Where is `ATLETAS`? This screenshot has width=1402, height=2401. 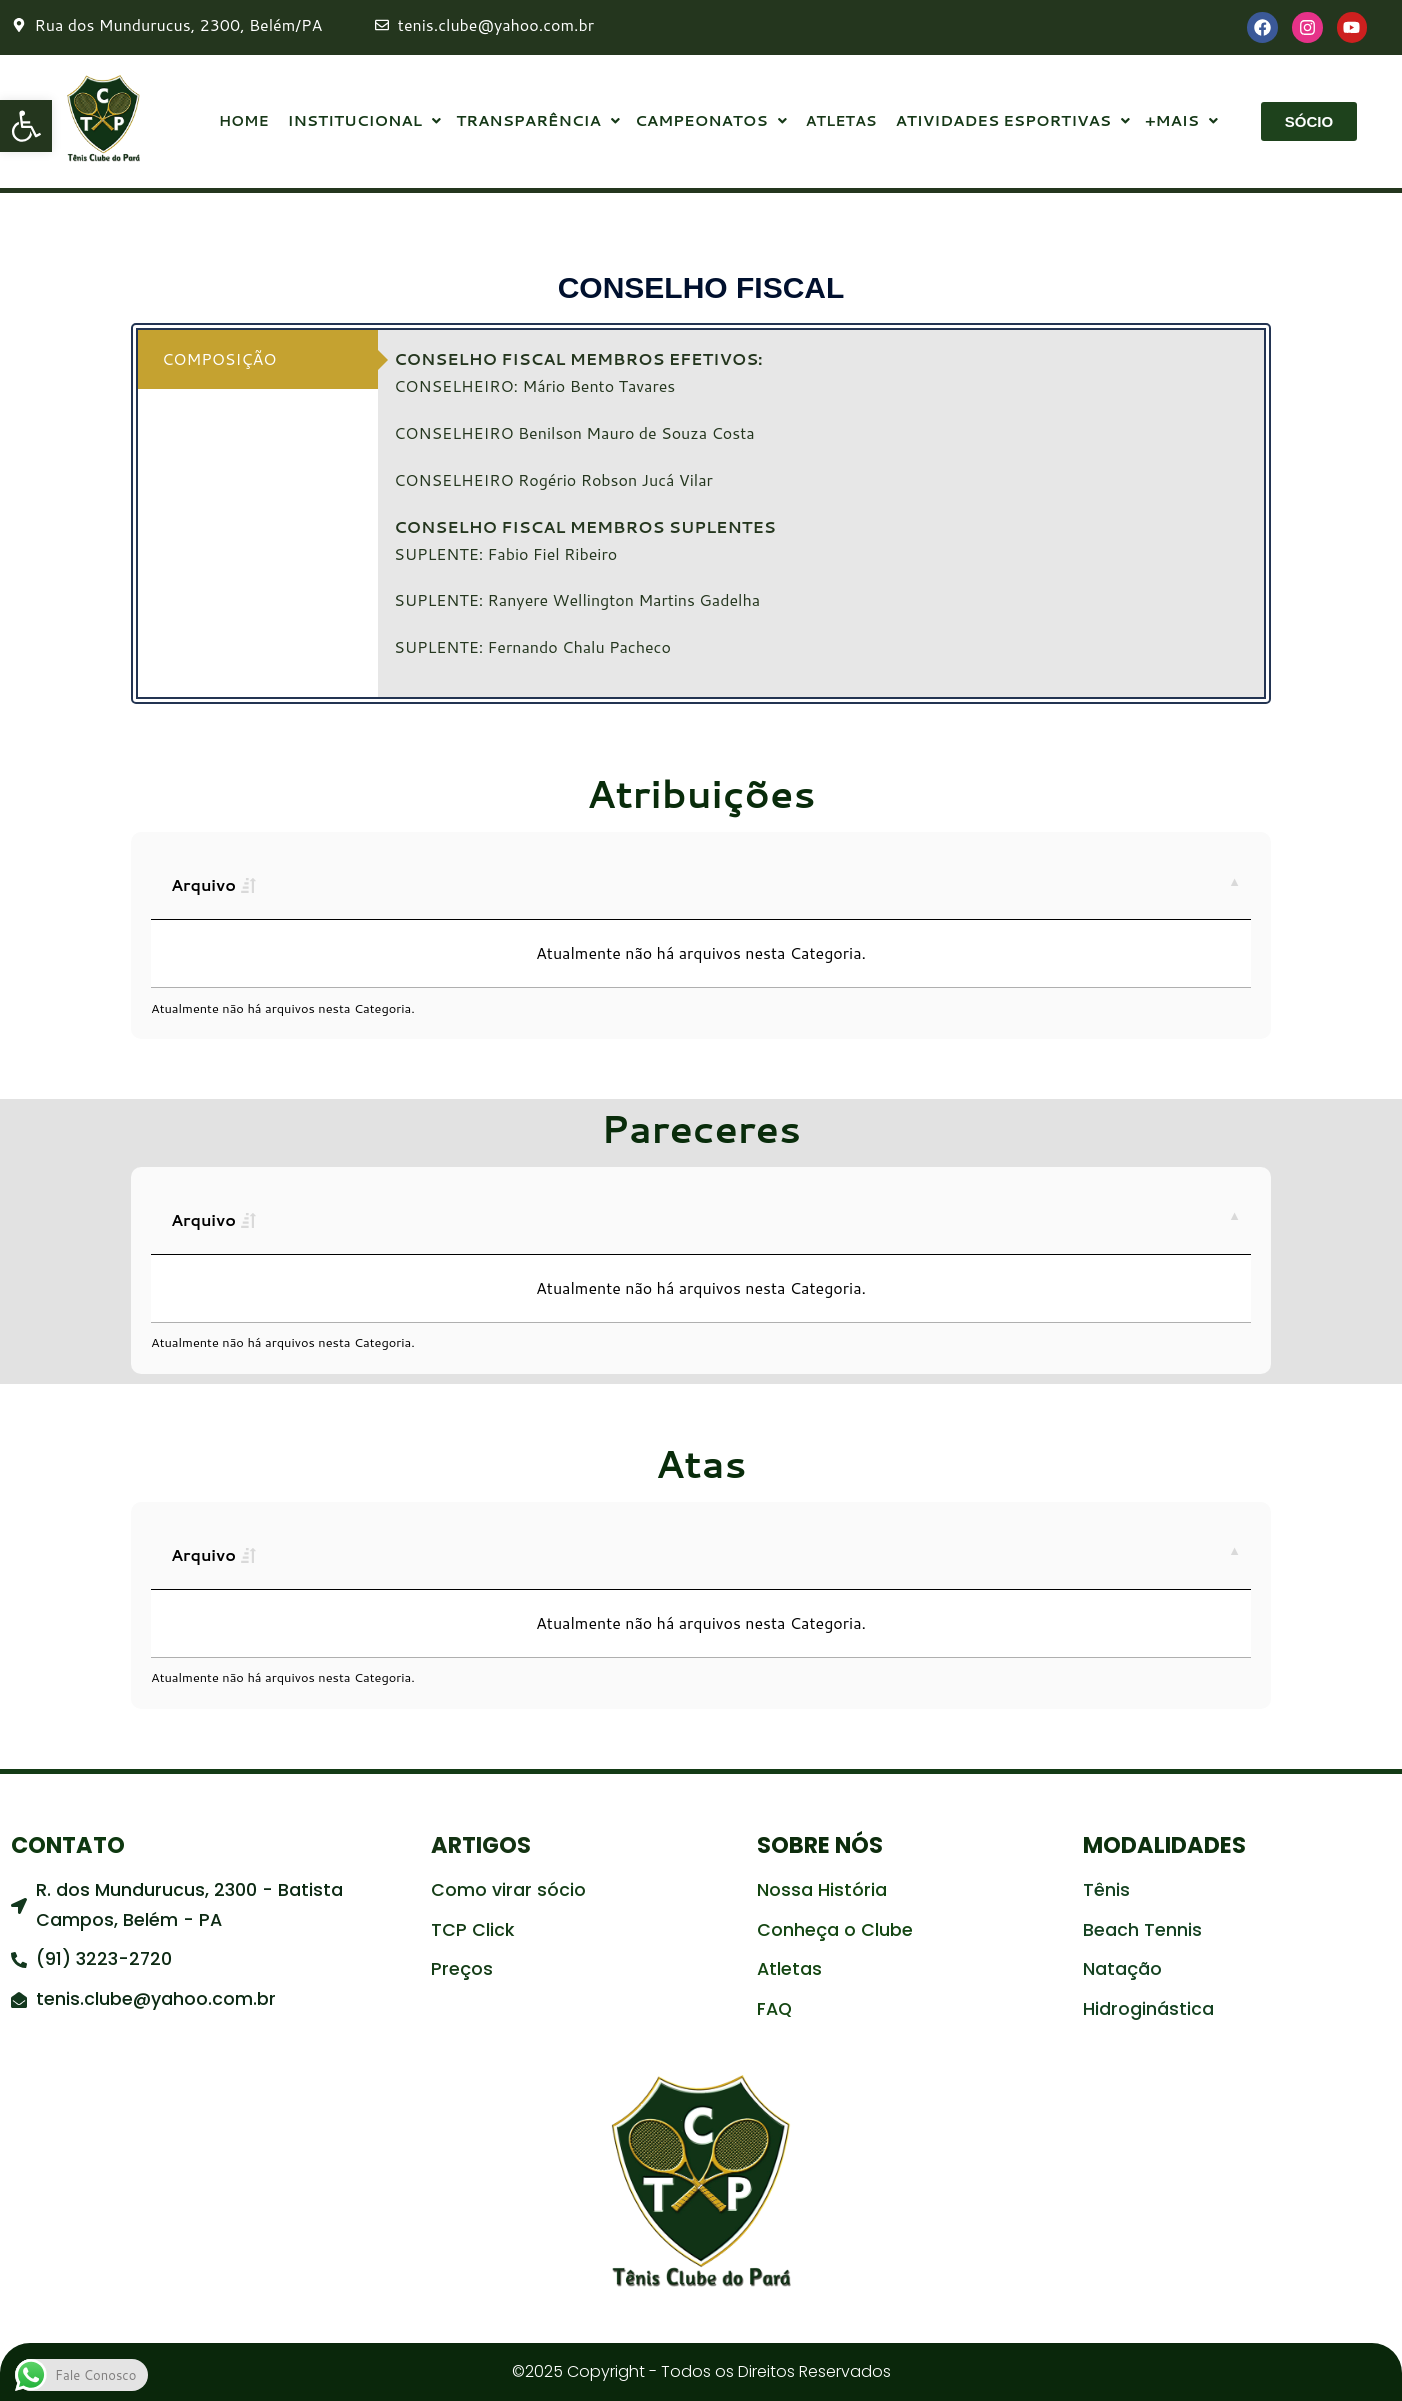 ATLETAS is located at coordinates (840, 121).